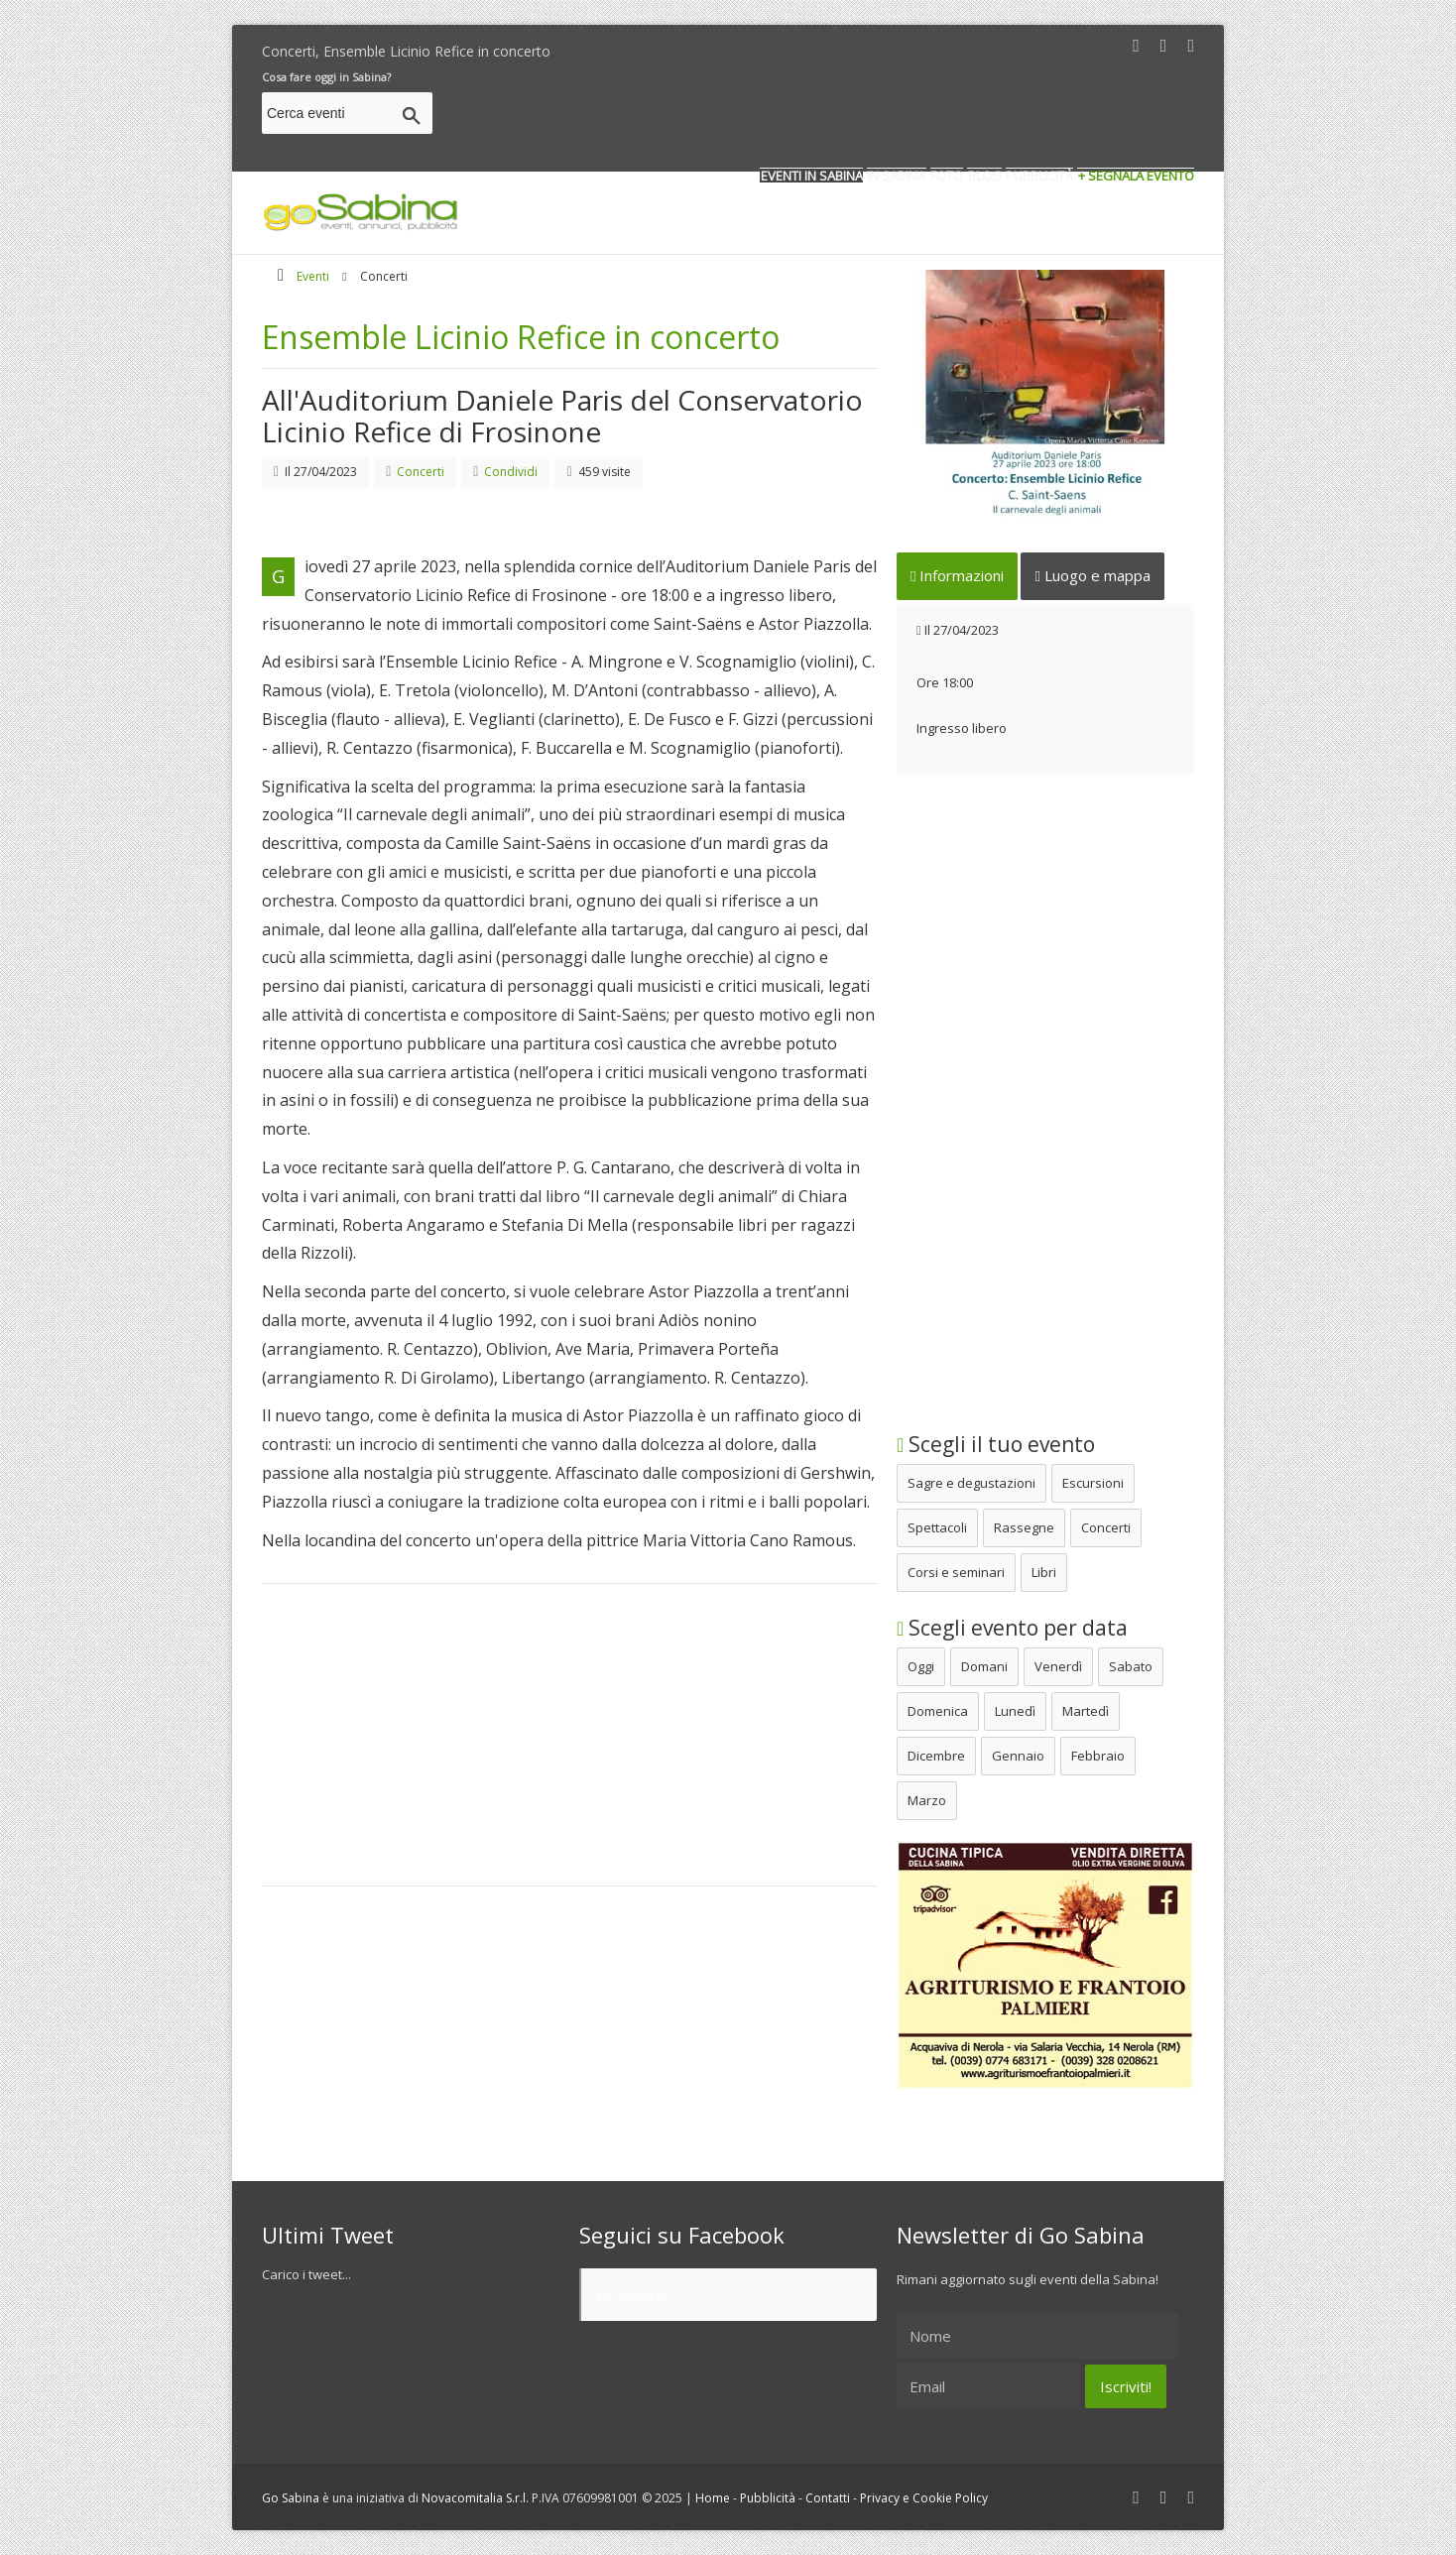 The height and width of the screenshot is (2555, 1456). I want to click on Novacomitalia S.r.l., so click(475, 2498).